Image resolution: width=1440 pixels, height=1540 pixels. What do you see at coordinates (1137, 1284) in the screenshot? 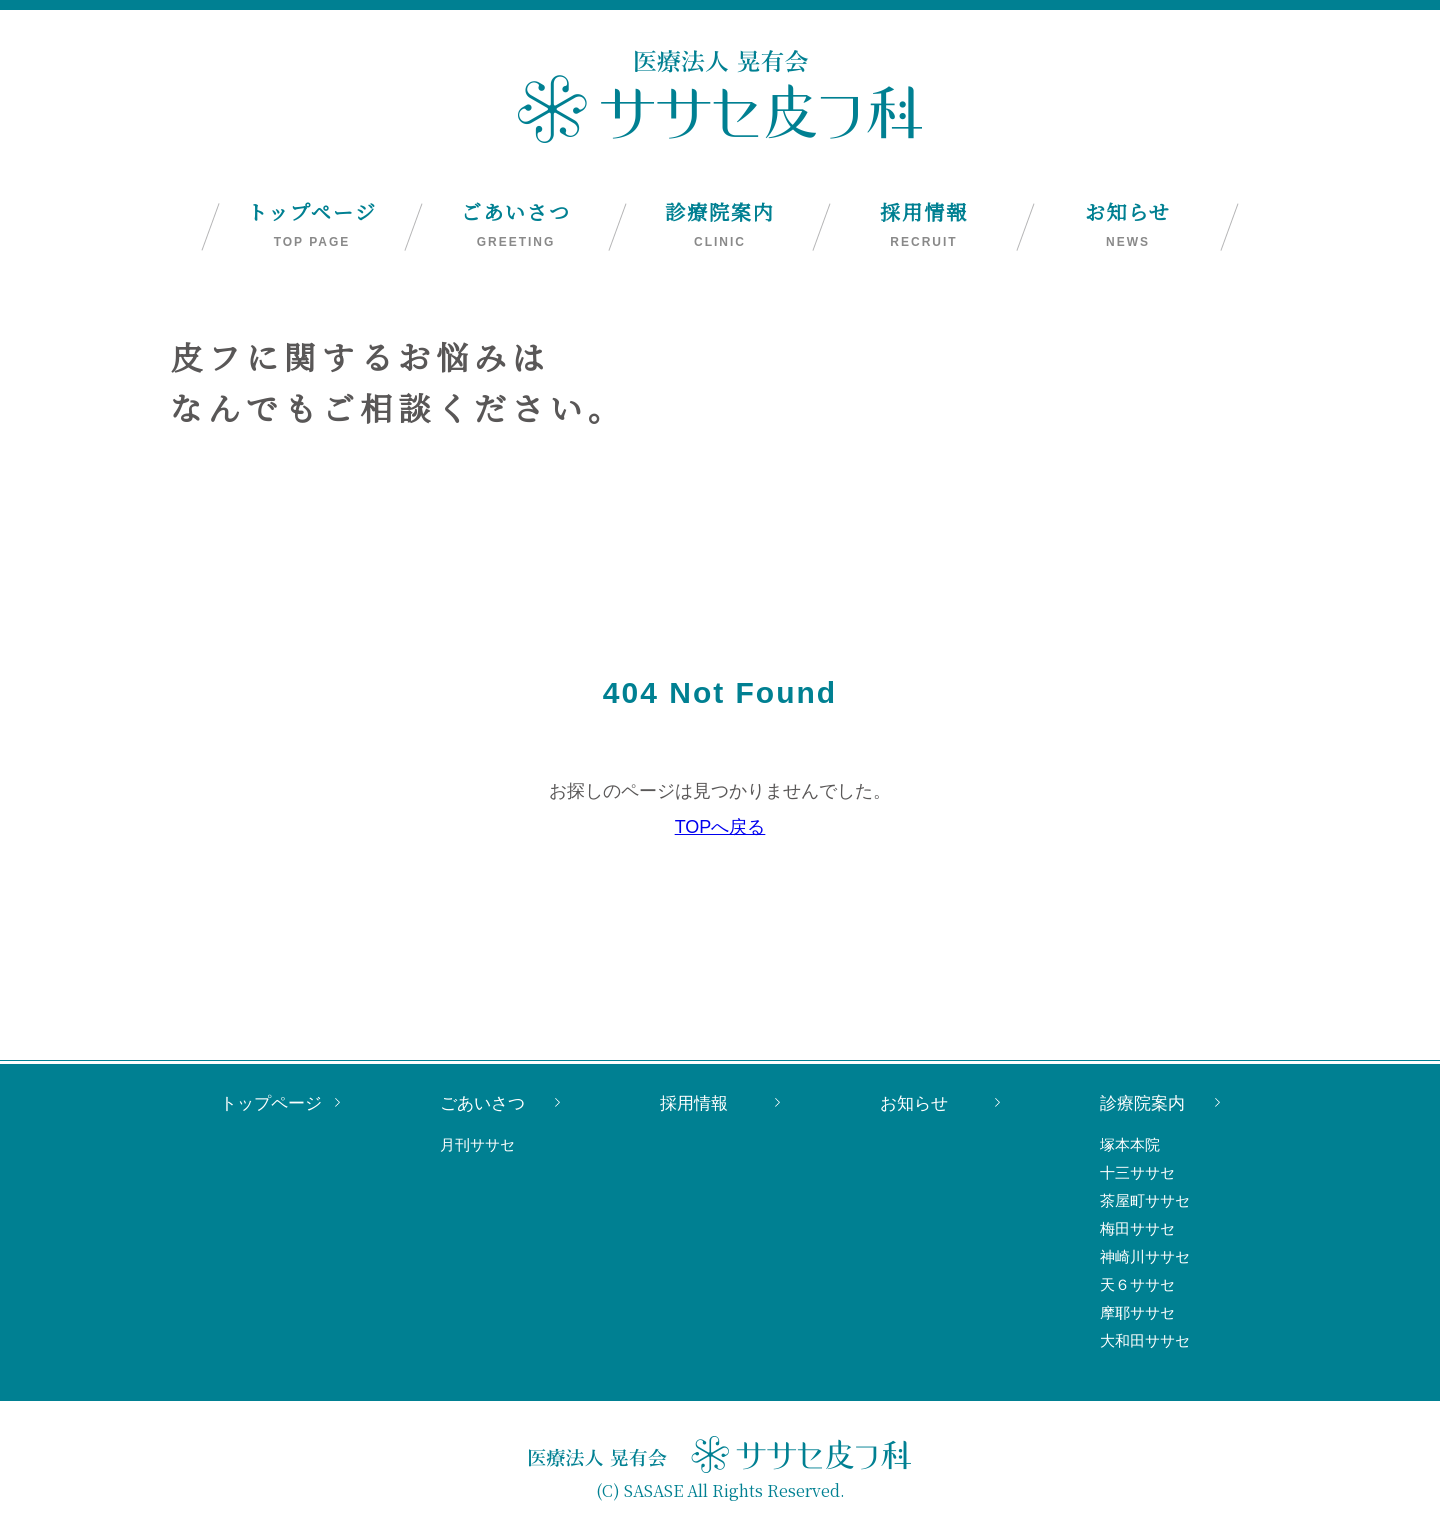
I see `天６ササセ` at bounding box center [1137, 1284].